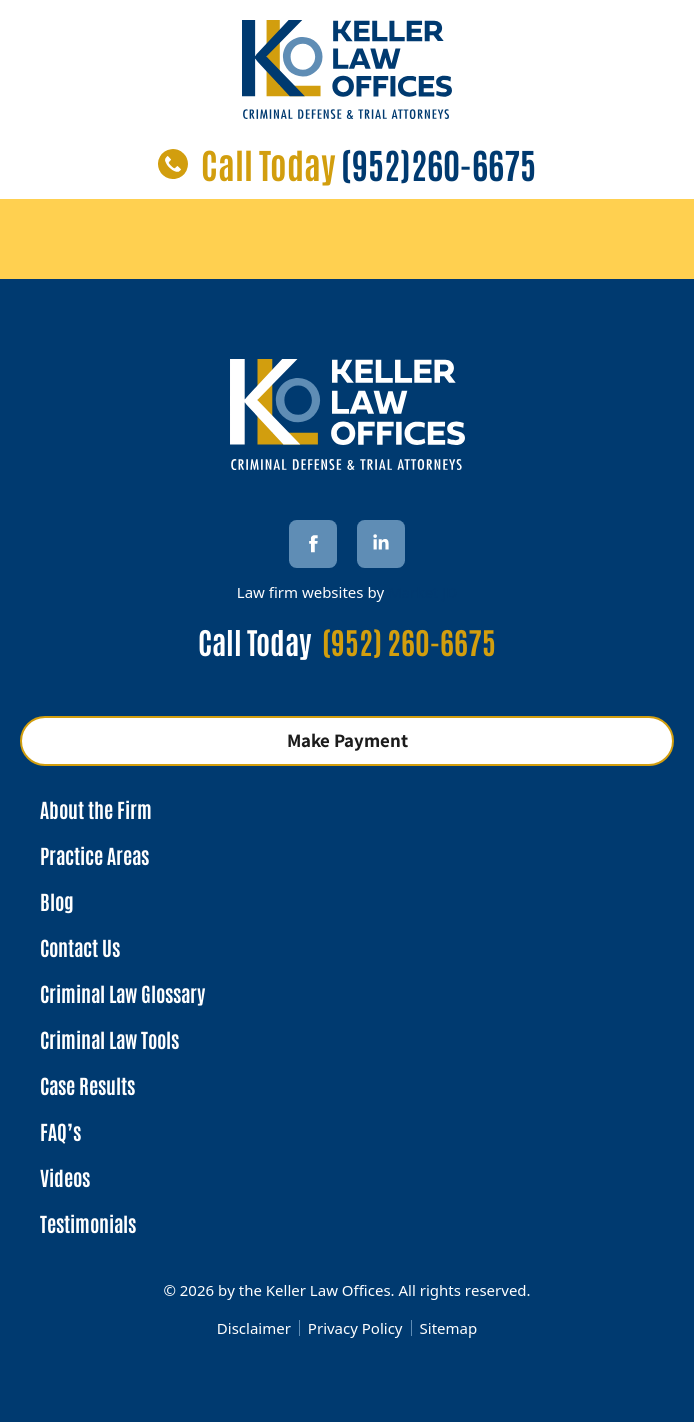 This screenshot has height=1422, width=694. I want to click on Criminal Law Tools, so click(109, 1039).